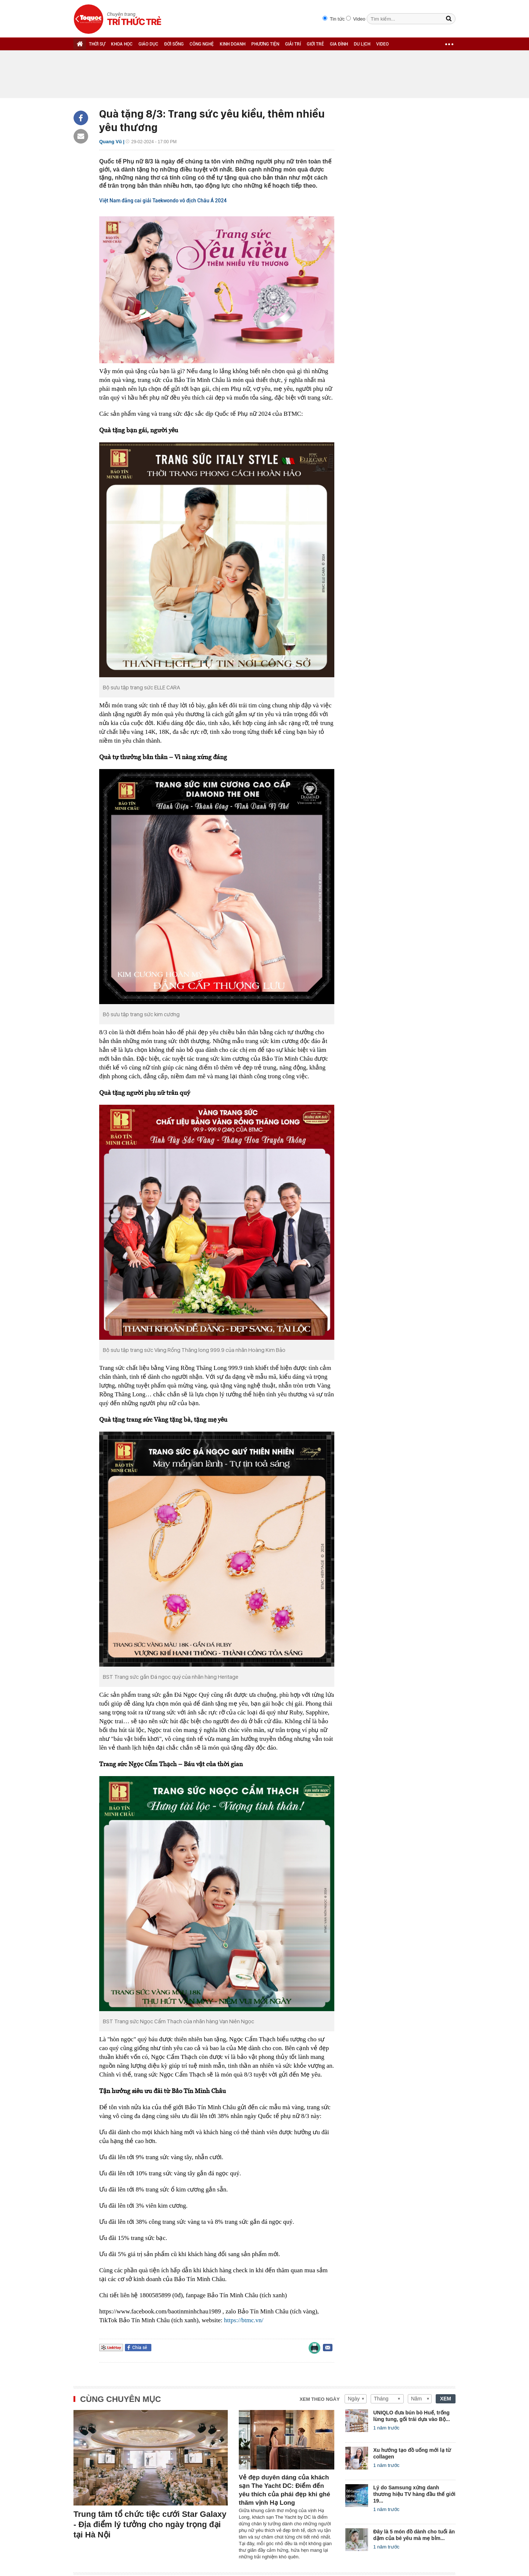 Image resolution: width=529 pixels, height=2576 pixels. I want to click on CÔNG NGHỆ, so click(202, 44).